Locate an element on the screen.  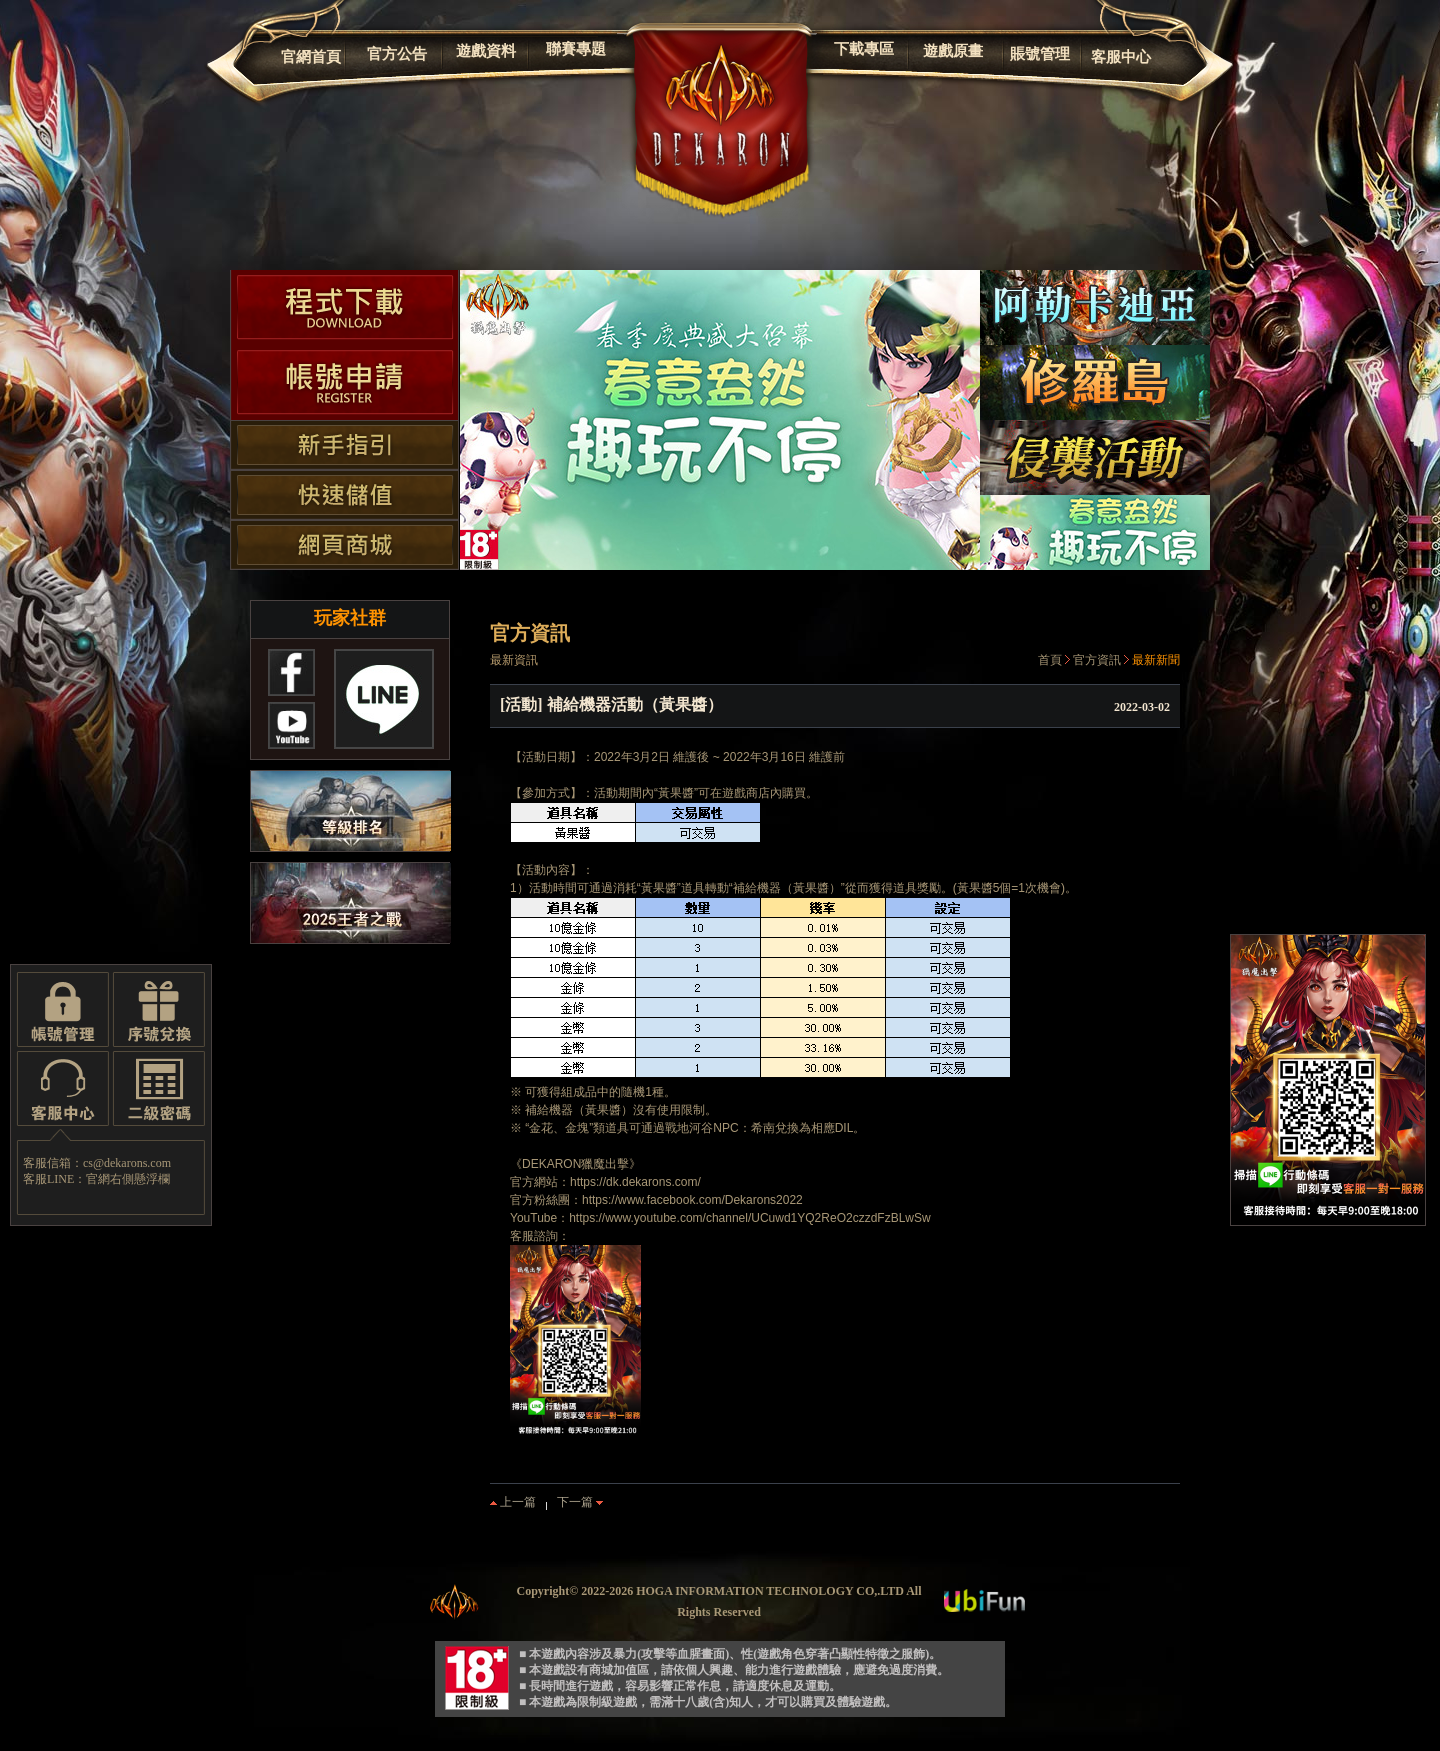
聯賽專題 is located at coordinates (576, 49).